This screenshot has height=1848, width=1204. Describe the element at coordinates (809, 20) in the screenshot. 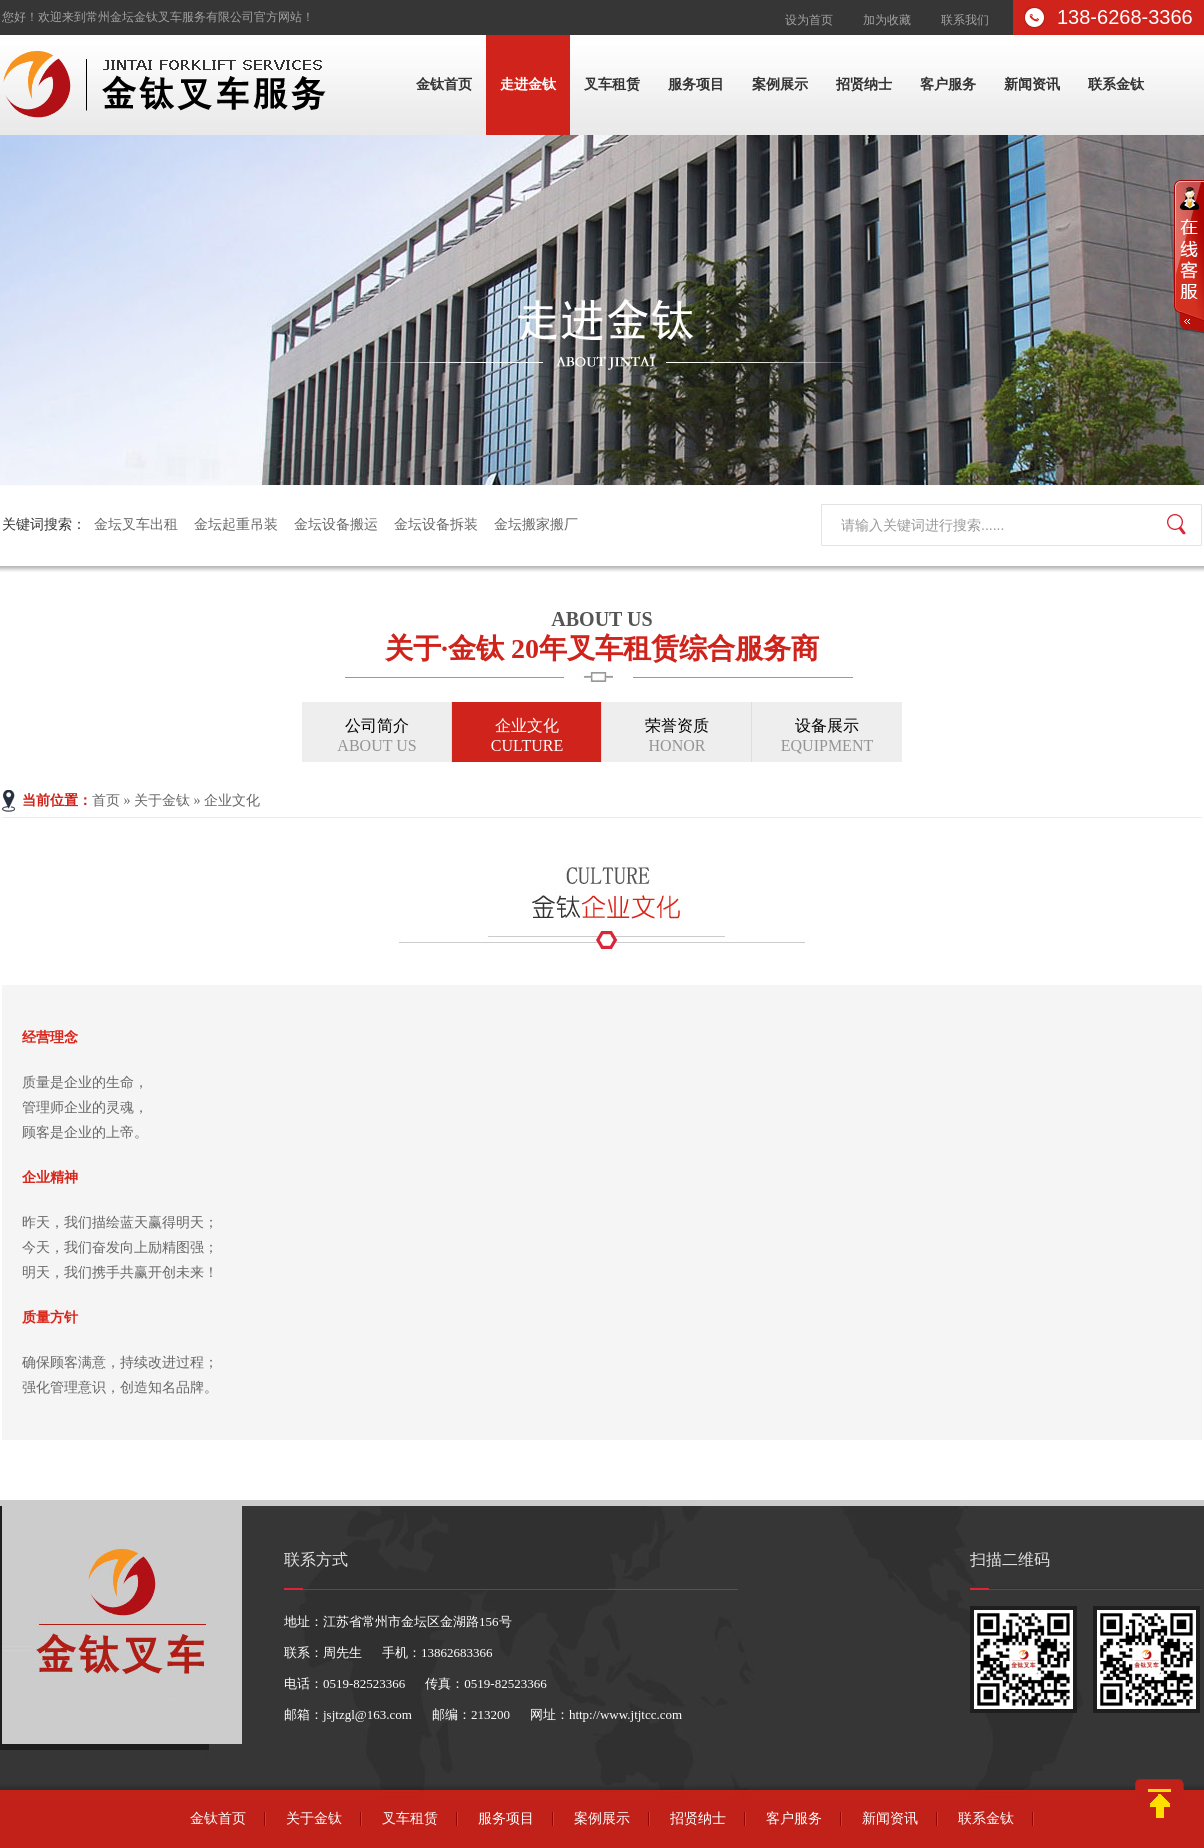

I see `设为首页` at that location.